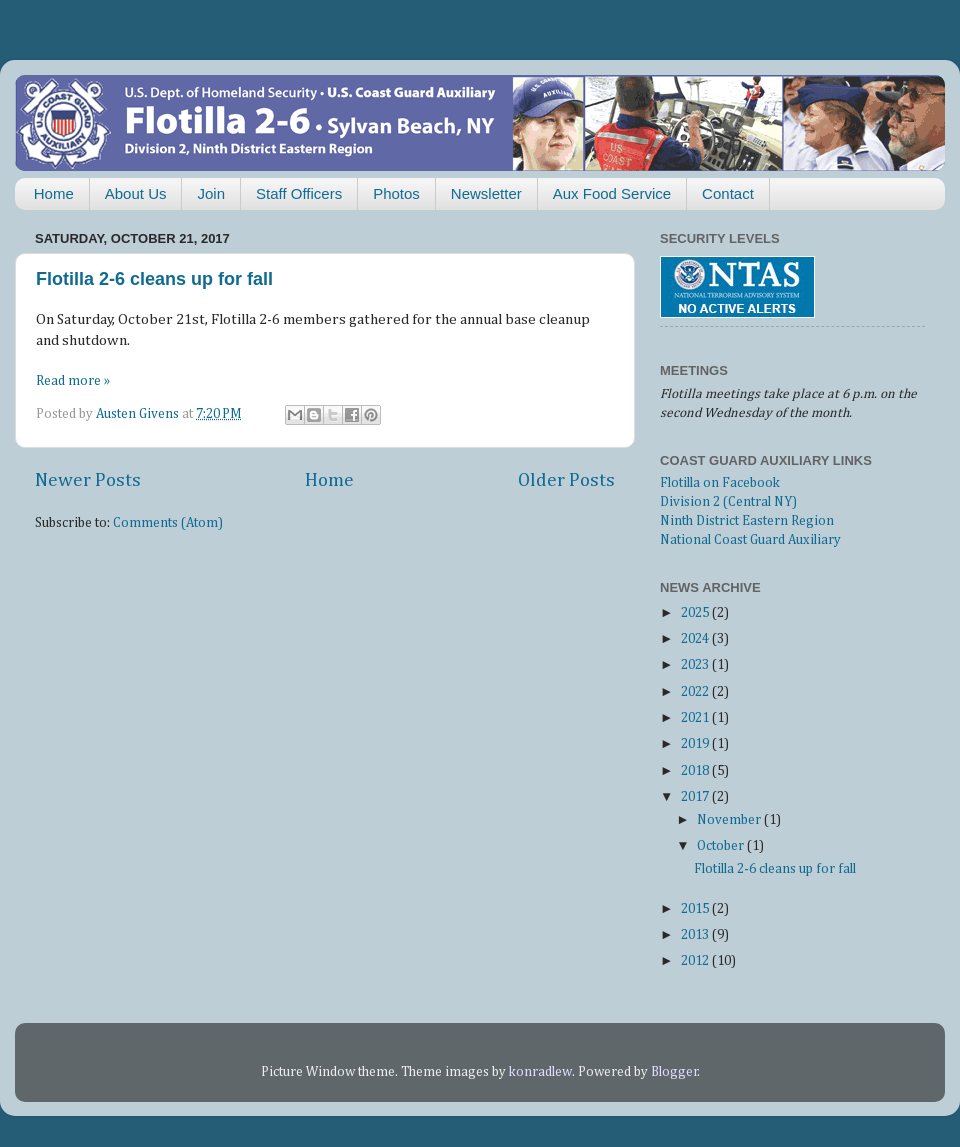 The image size is (960, 1147). What do you see at coordinates (696, 771) in the screenshot?
I see `2018` at bounding box center [696, 771].